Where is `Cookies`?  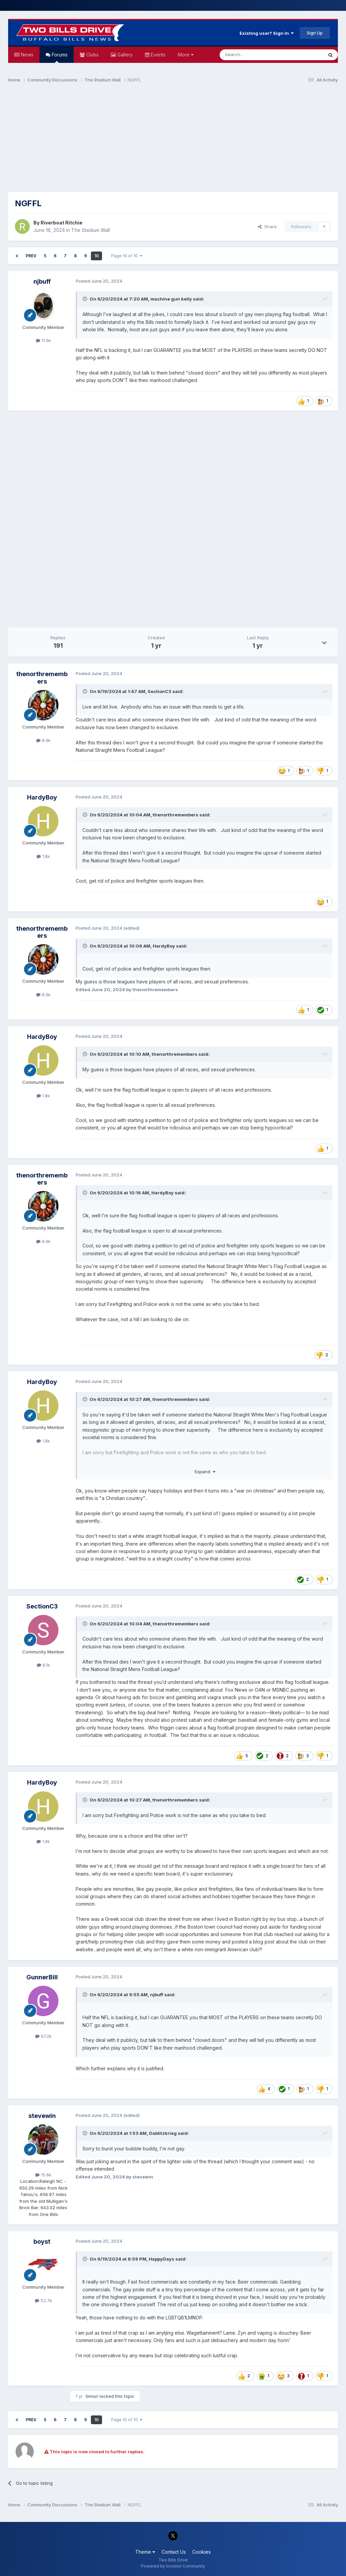 Cookies is located at coordinates (201, 2552).